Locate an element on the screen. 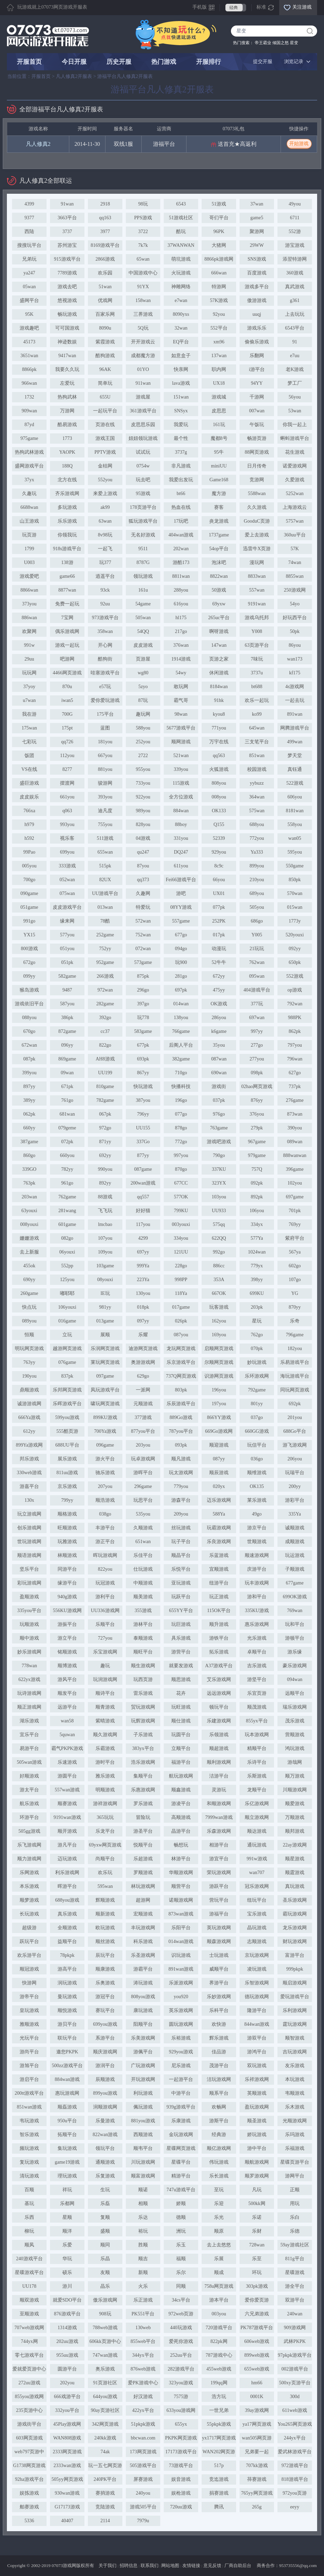 This screenshot has width=324, height=2576. 376you is located at coordinates (257, 1114).